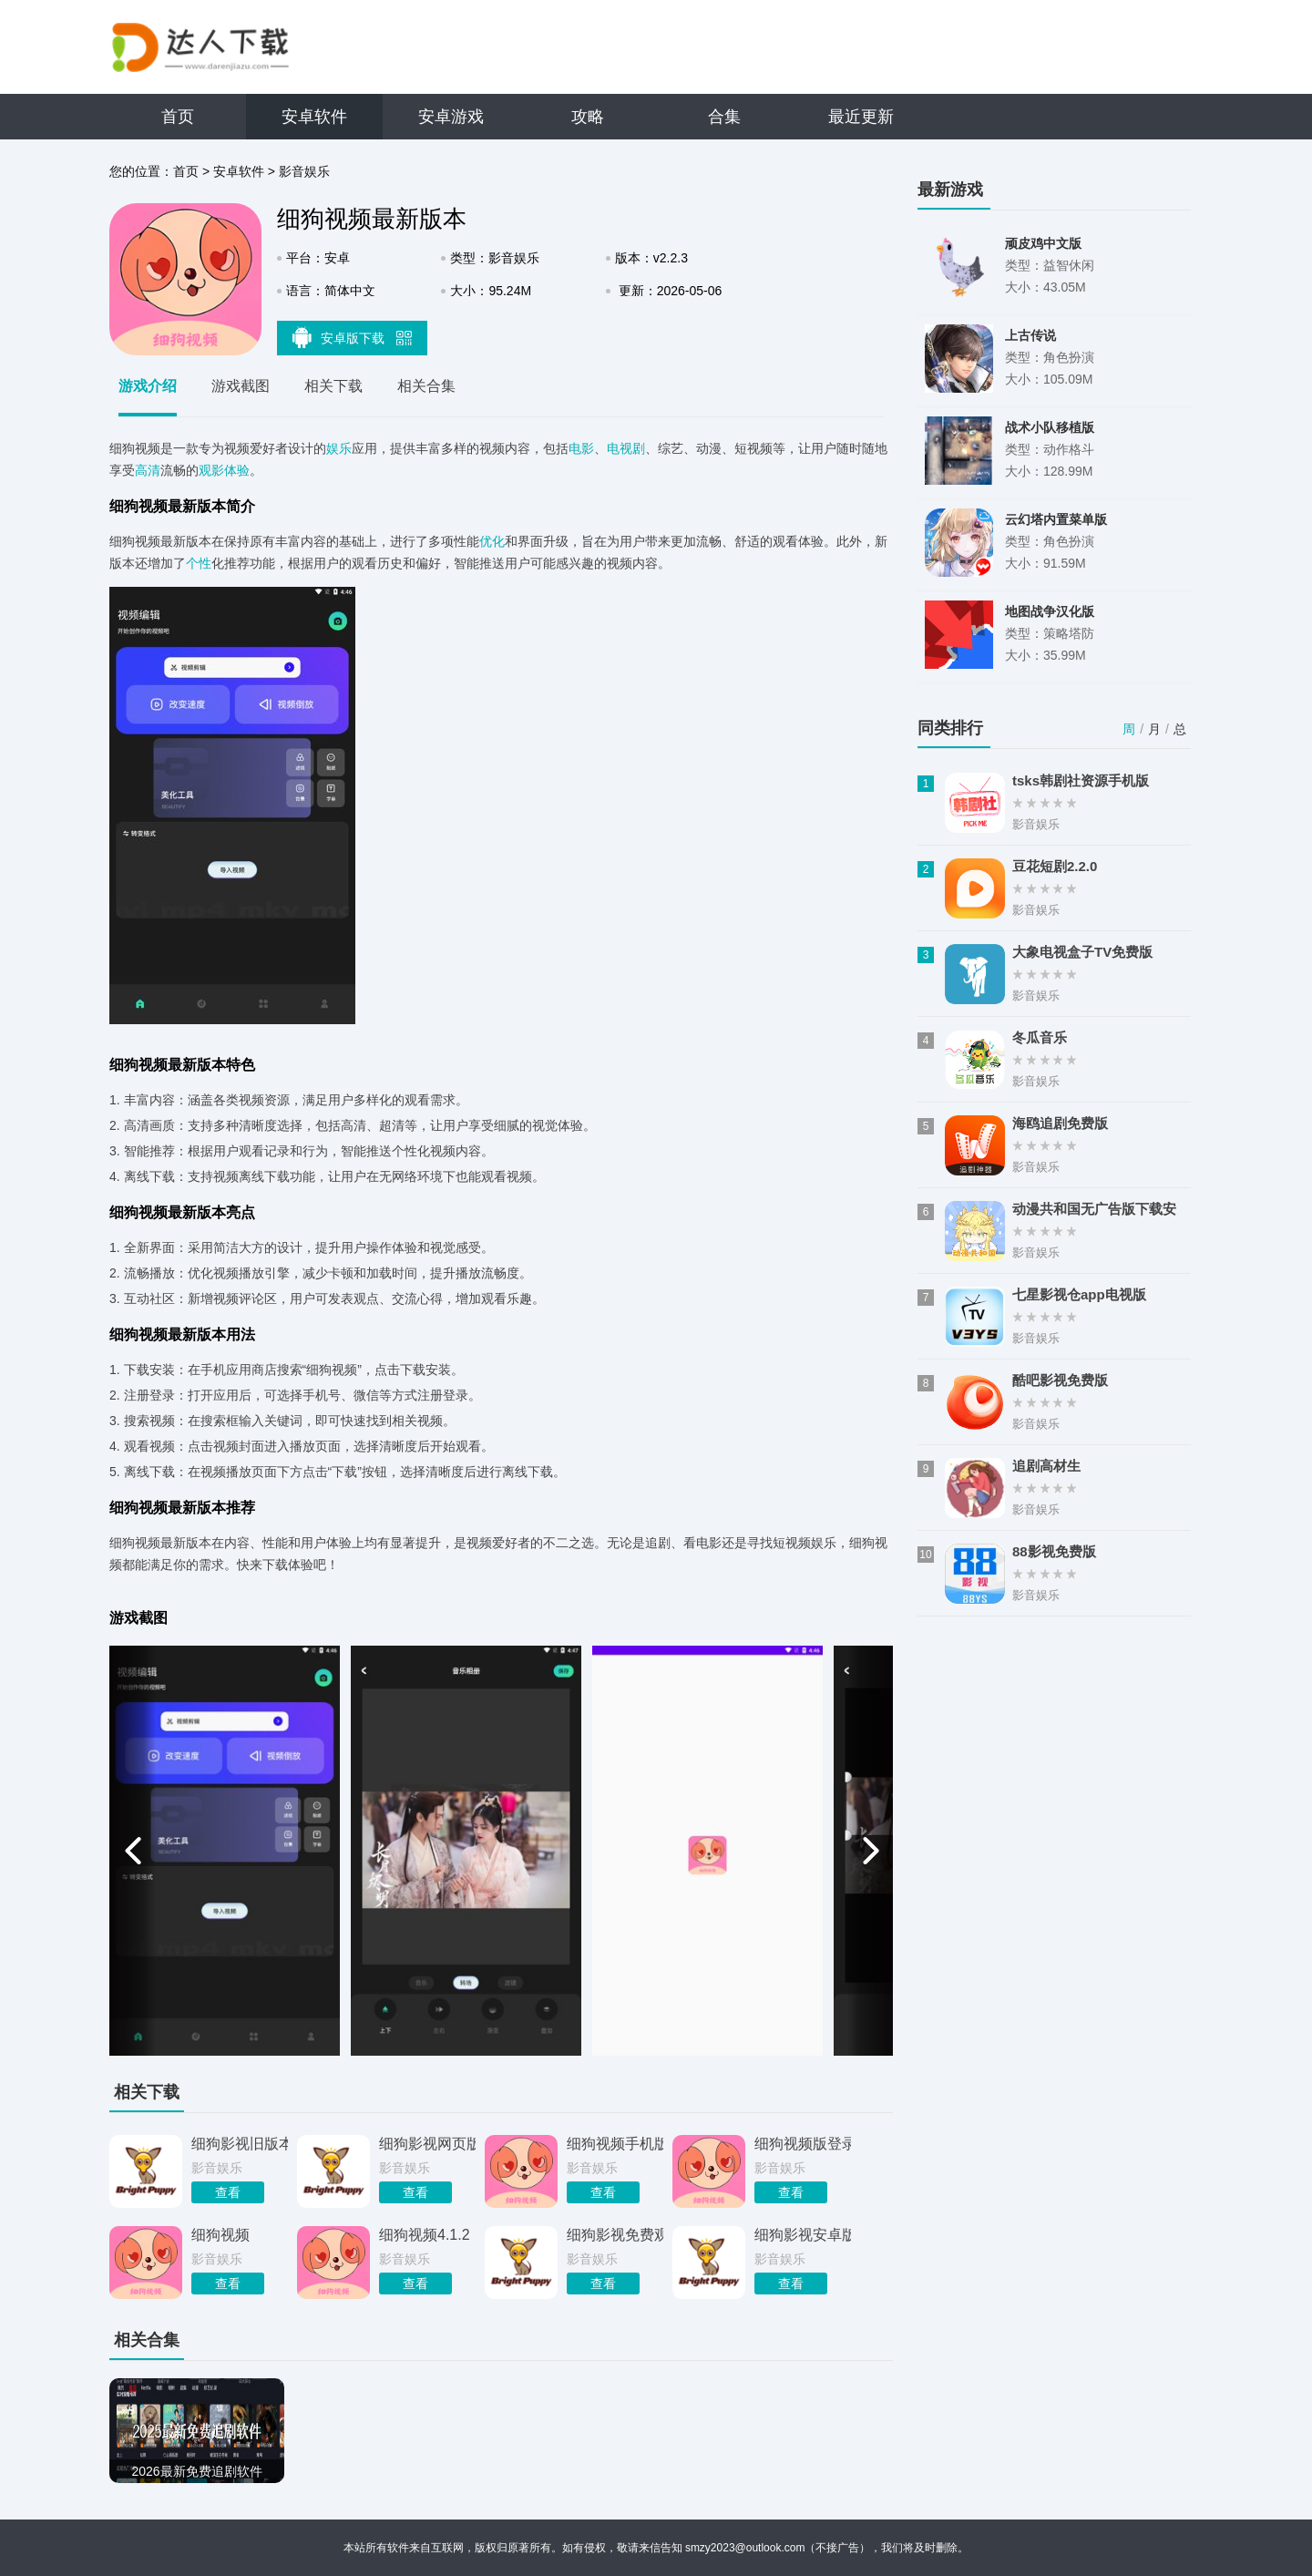 This screenshot has height=2576, width=1312. What do you see at coordinates (724, 117) in the screenshot?
I see `合集` at bounding box center [724, 117].